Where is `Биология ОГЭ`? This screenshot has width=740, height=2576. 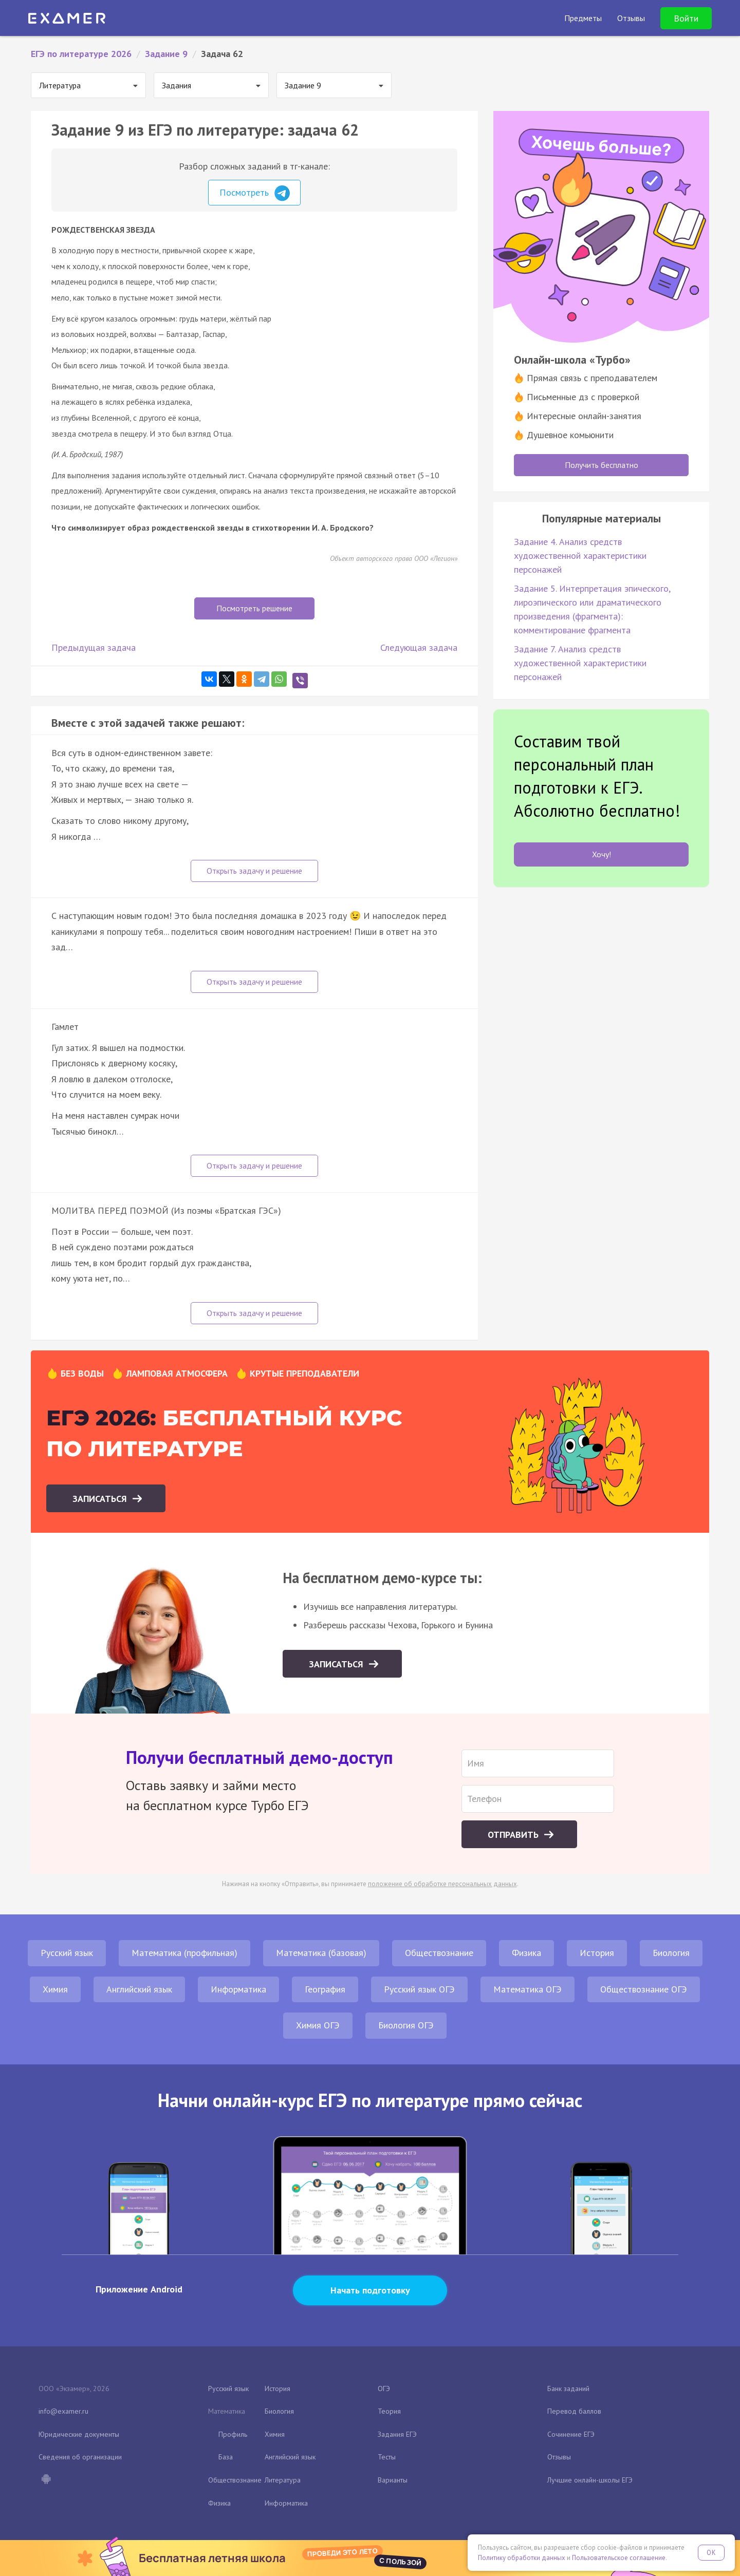
Биология ОГЭ is located at coordinates (406, 2025).